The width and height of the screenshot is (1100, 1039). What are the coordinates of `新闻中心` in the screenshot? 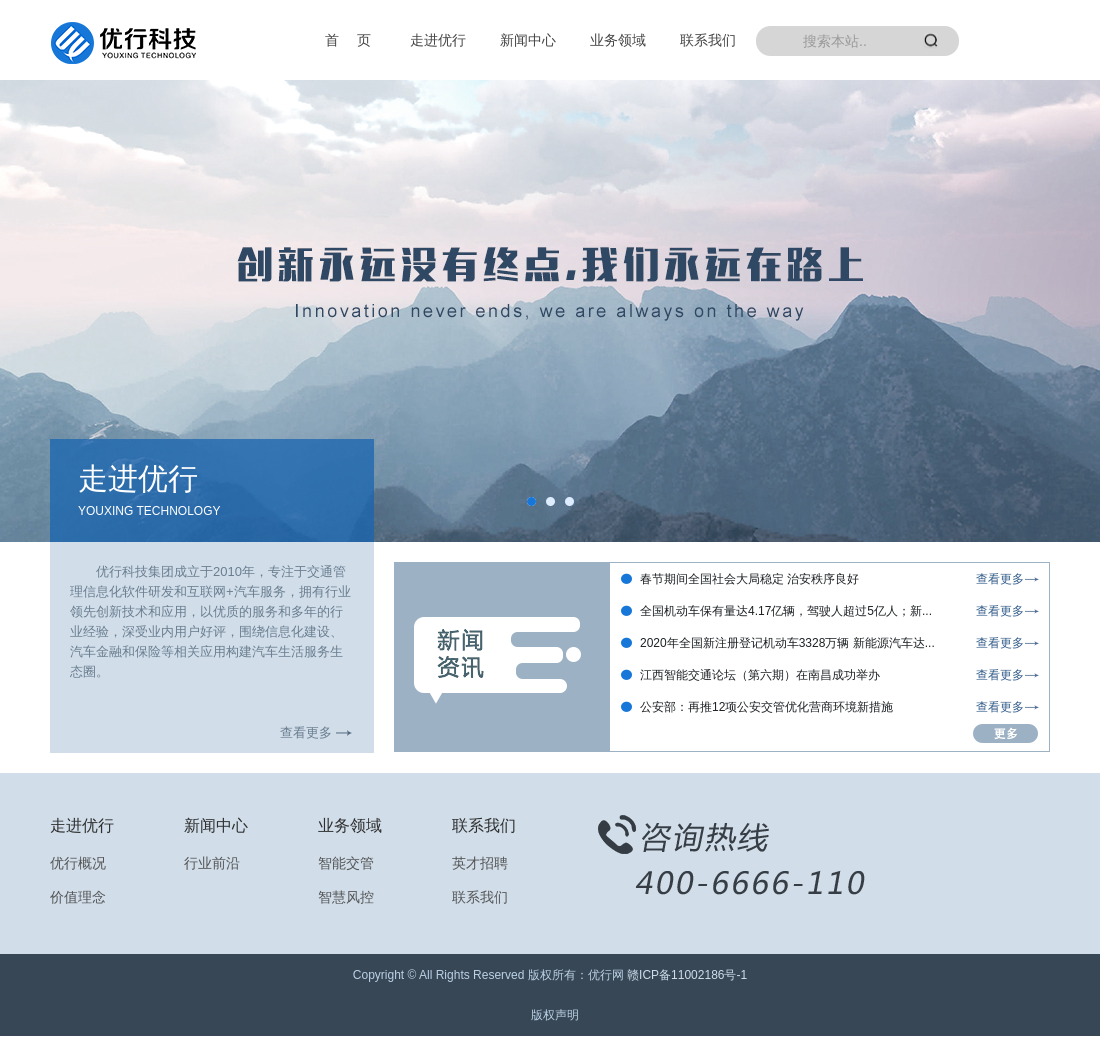 It's located at (528, 40).